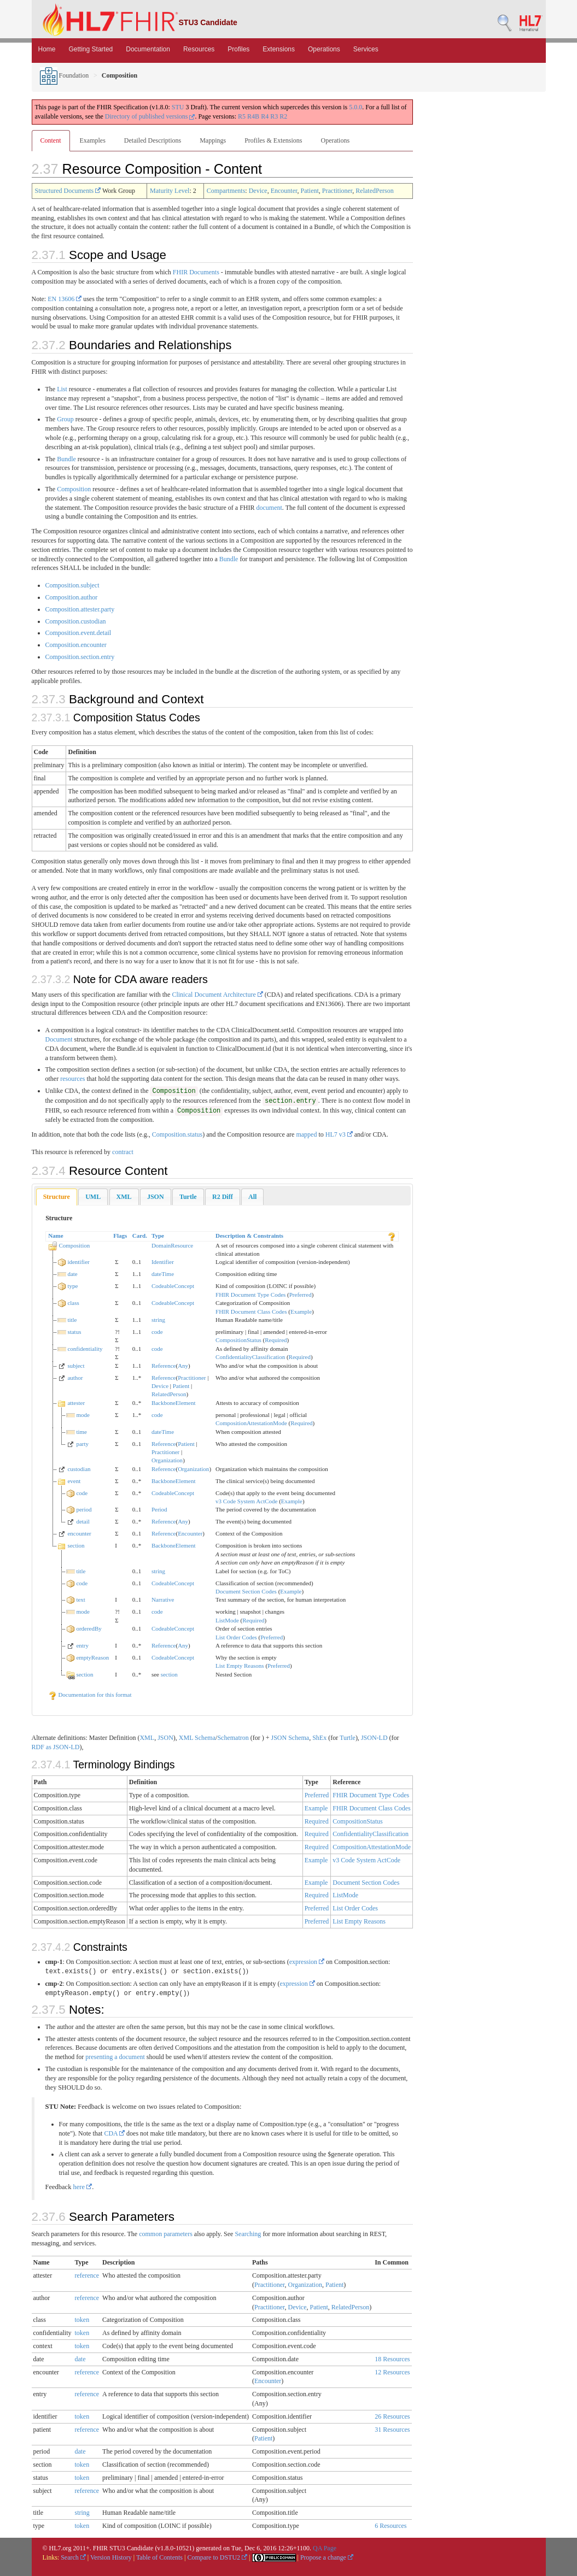 Image resolution: width=577 pixels, height=2576 pixels. Describe the element at coordinates (64, 75) in the screenshot. I see `Foundation` at that location.